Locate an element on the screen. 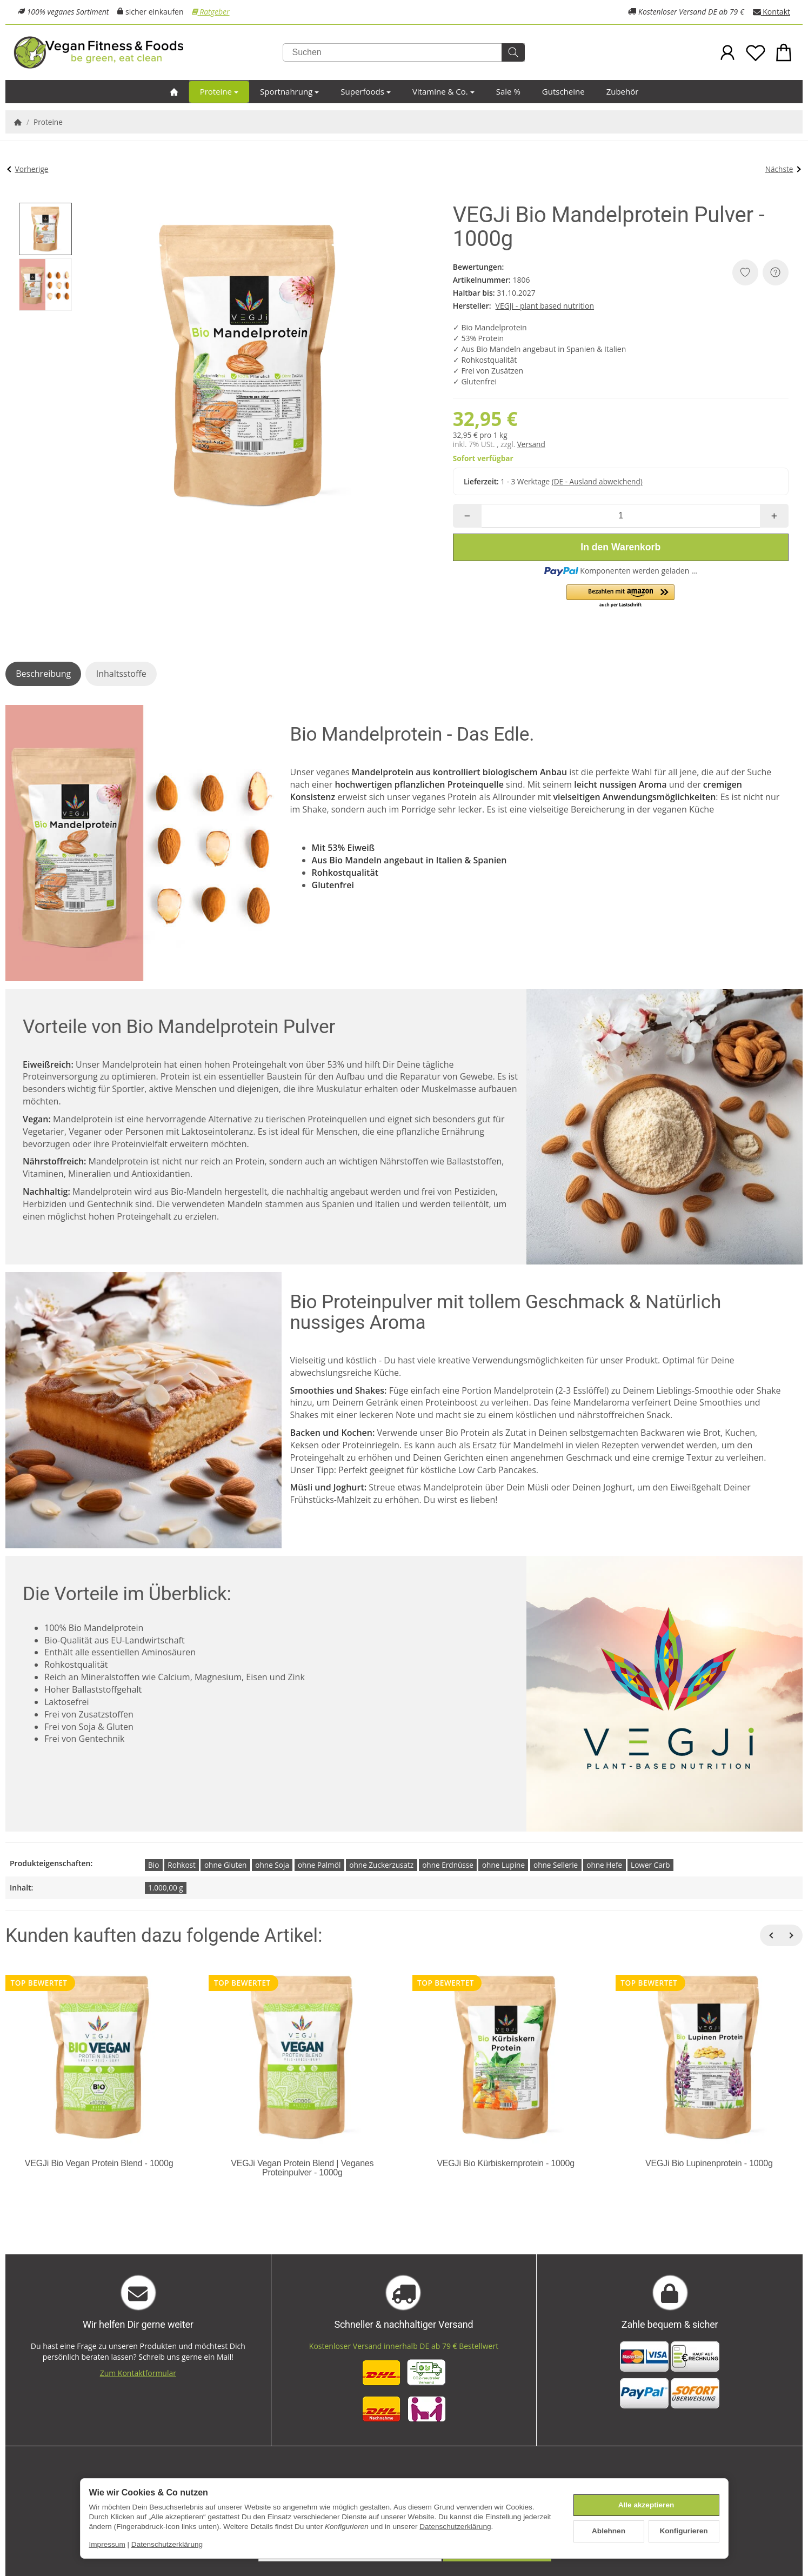  [Menge: mehr] is located at coordinates (774, 516).